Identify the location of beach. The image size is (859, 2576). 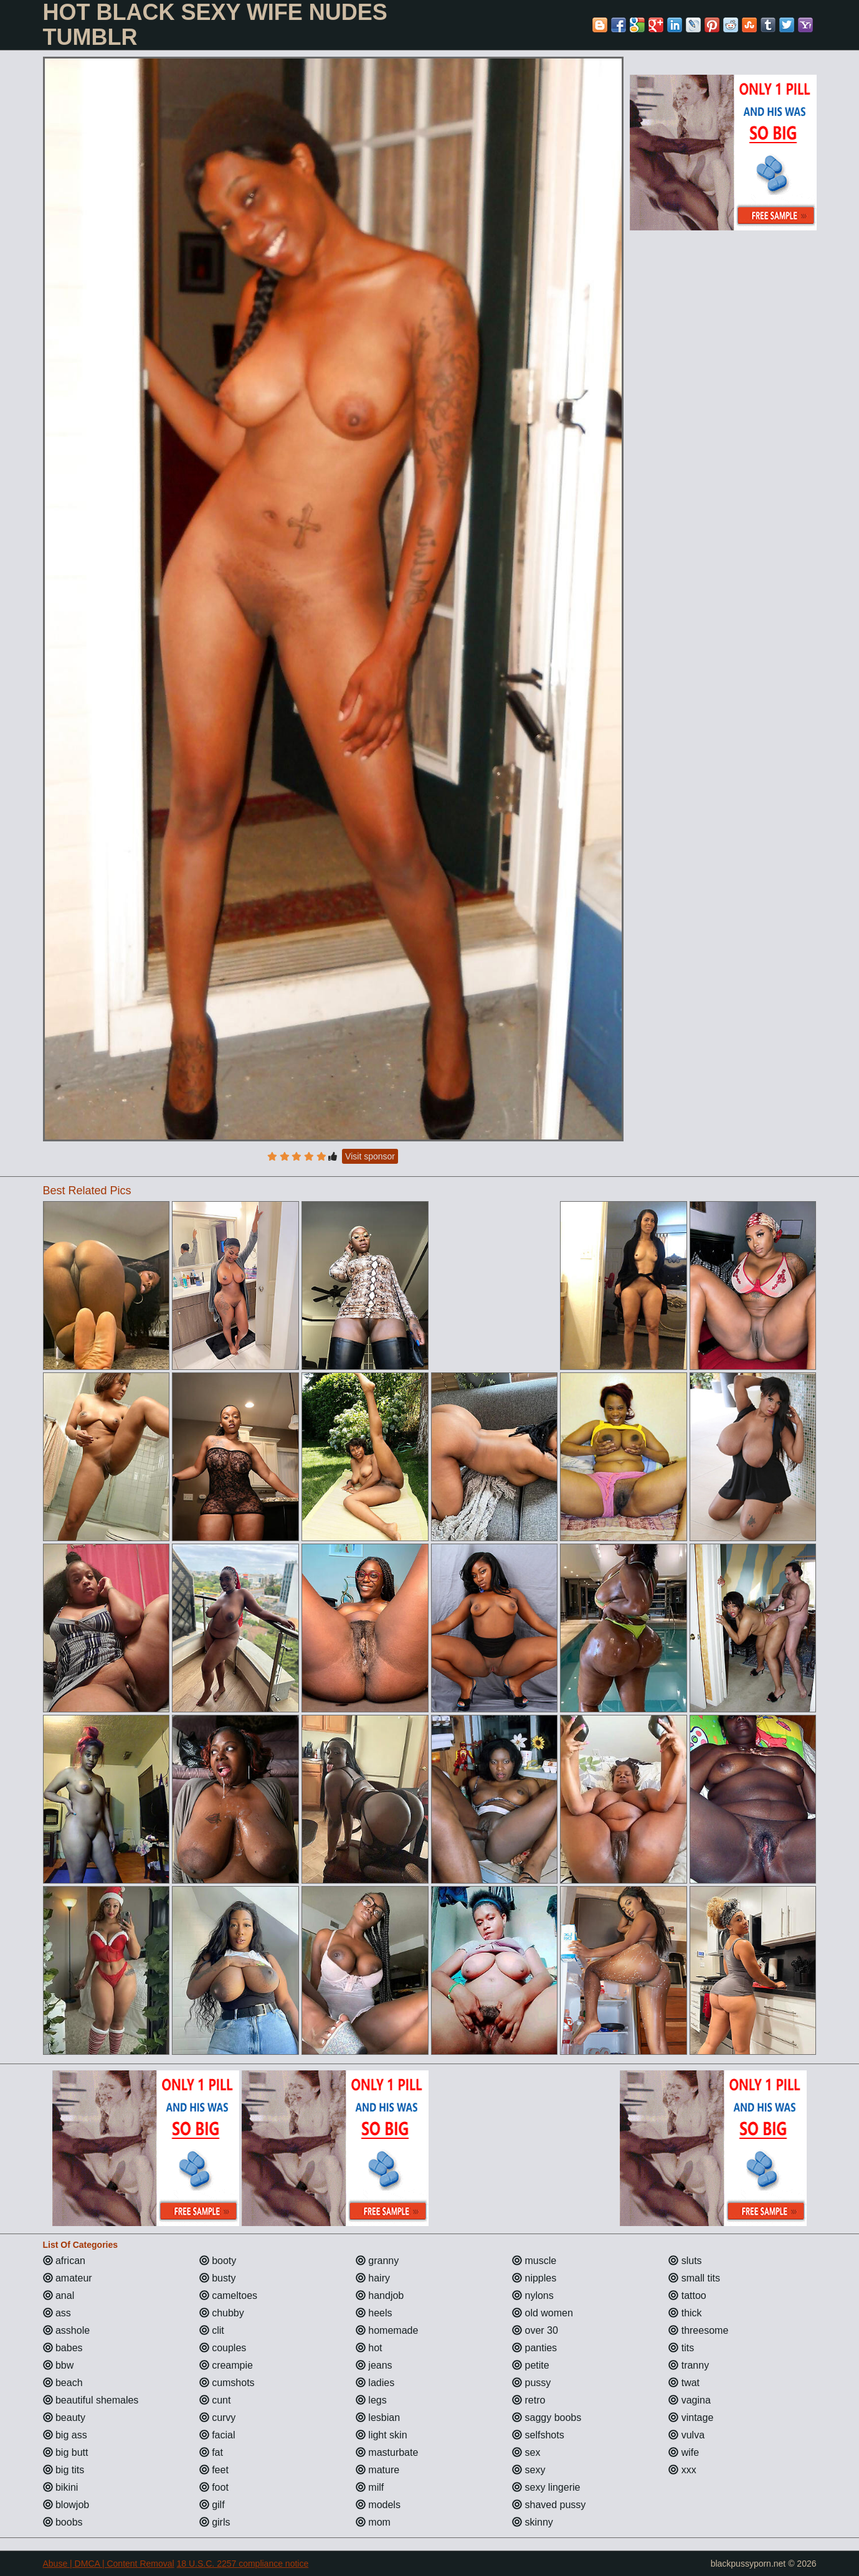
(63, 2382).